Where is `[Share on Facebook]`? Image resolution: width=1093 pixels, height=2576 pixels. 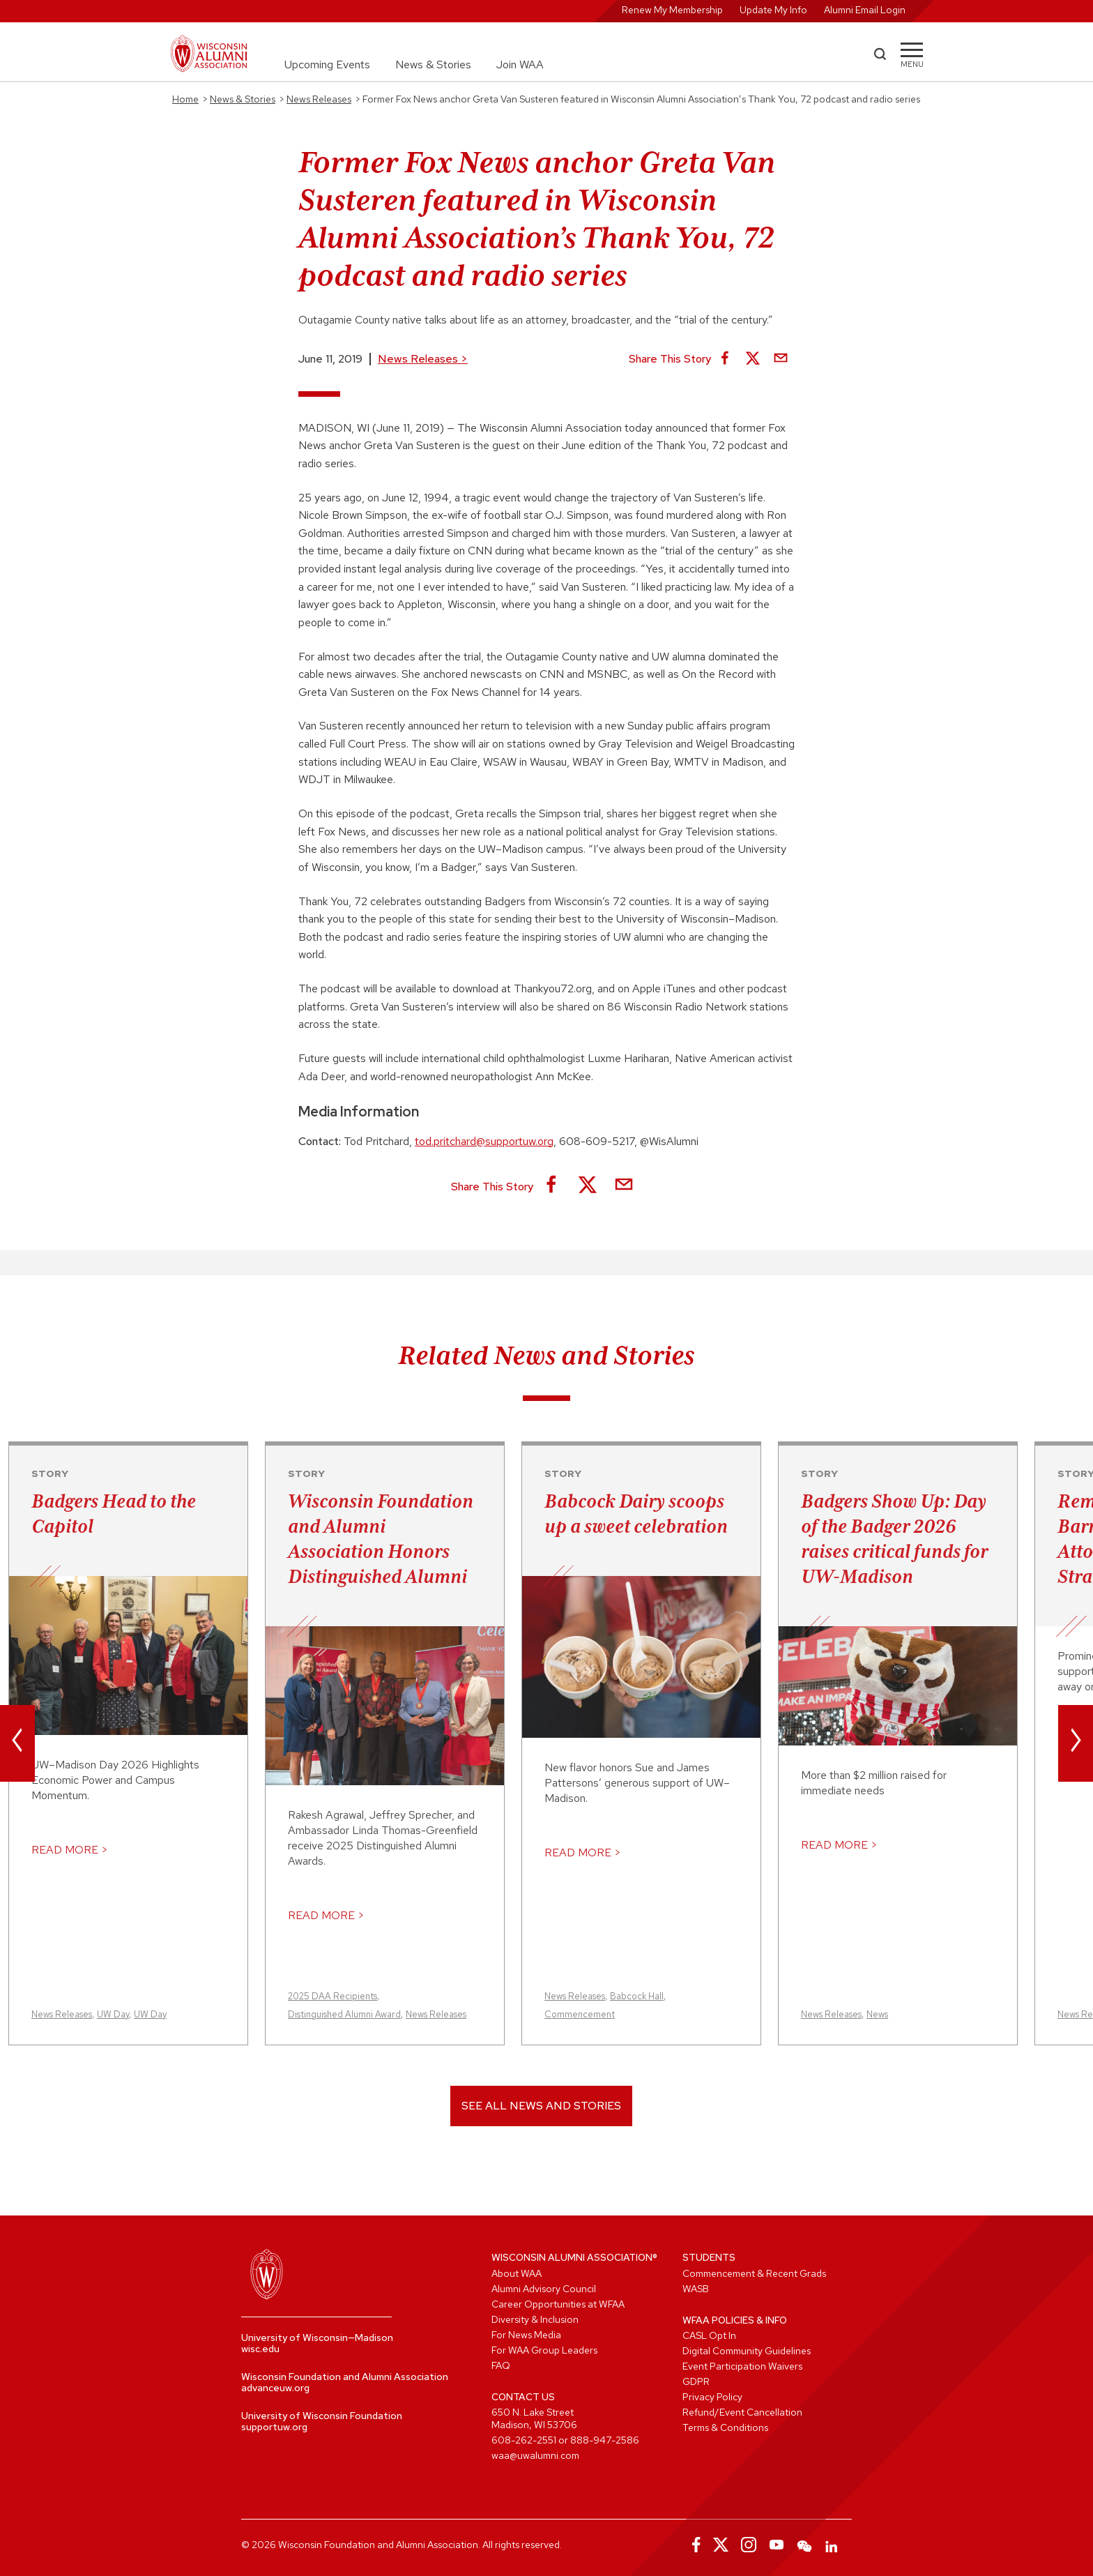
[Share on Facebook] is located at coordinates (725, 359).